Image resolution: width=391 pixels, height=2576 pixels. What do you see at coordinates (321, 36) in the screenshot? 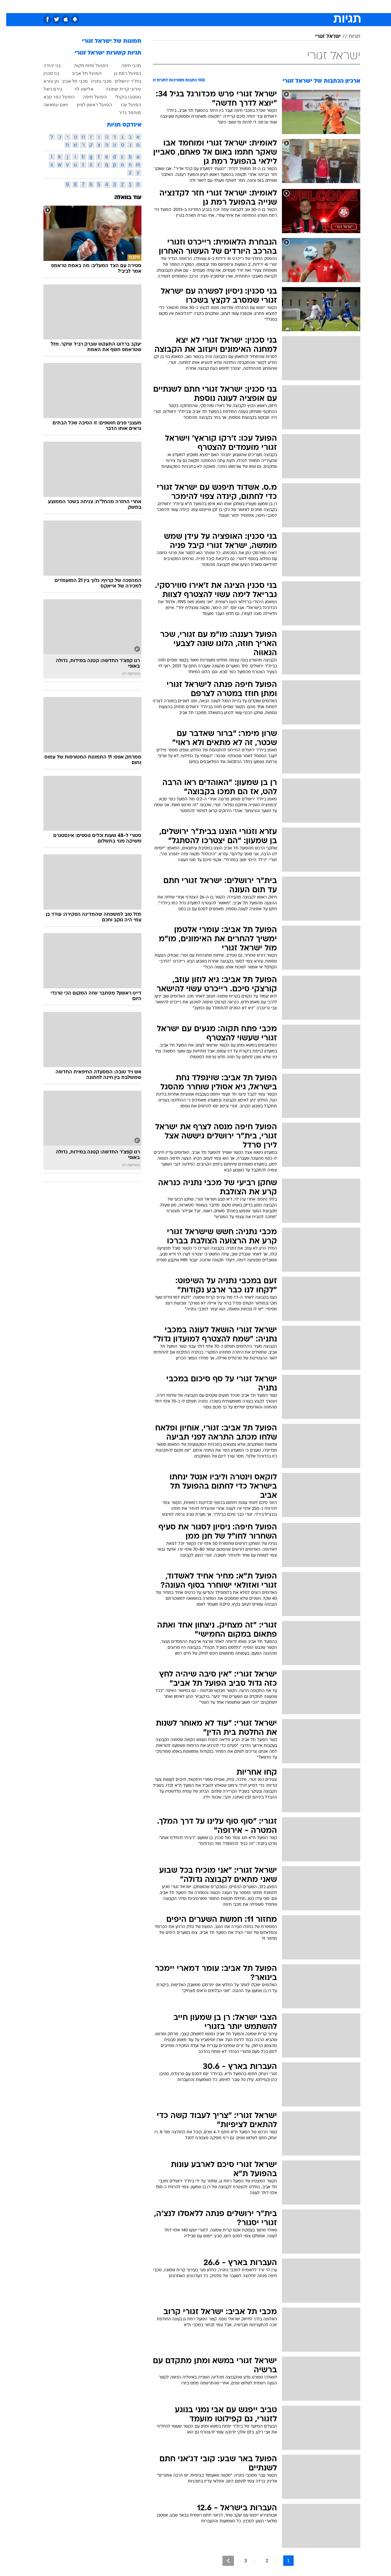
I see `ישראל זגורי` at bounding box center [321, 36].